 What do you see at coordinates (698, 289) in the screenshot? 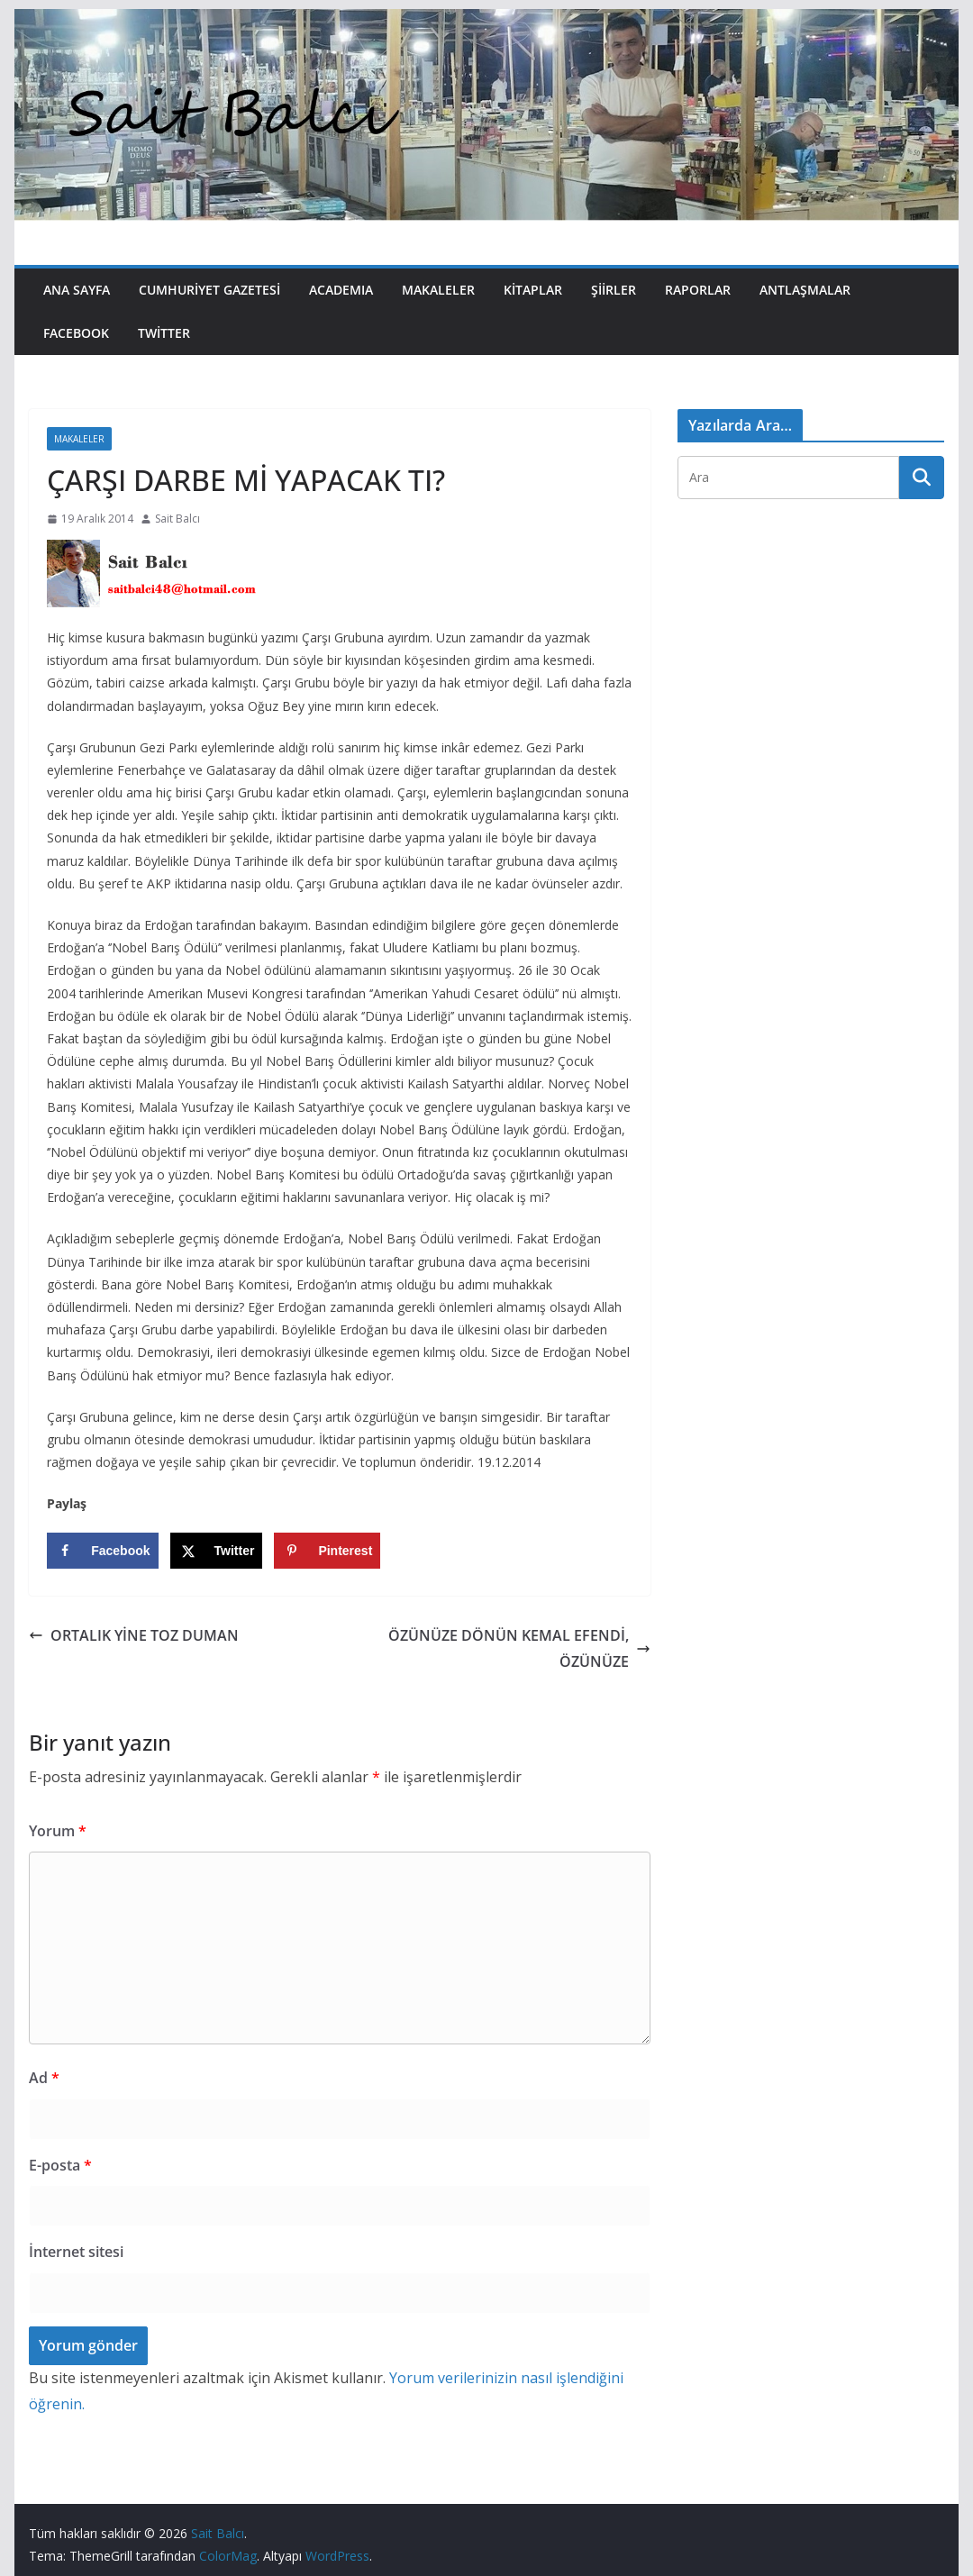
I see `Raporlar` at bounding box center [698, 289].